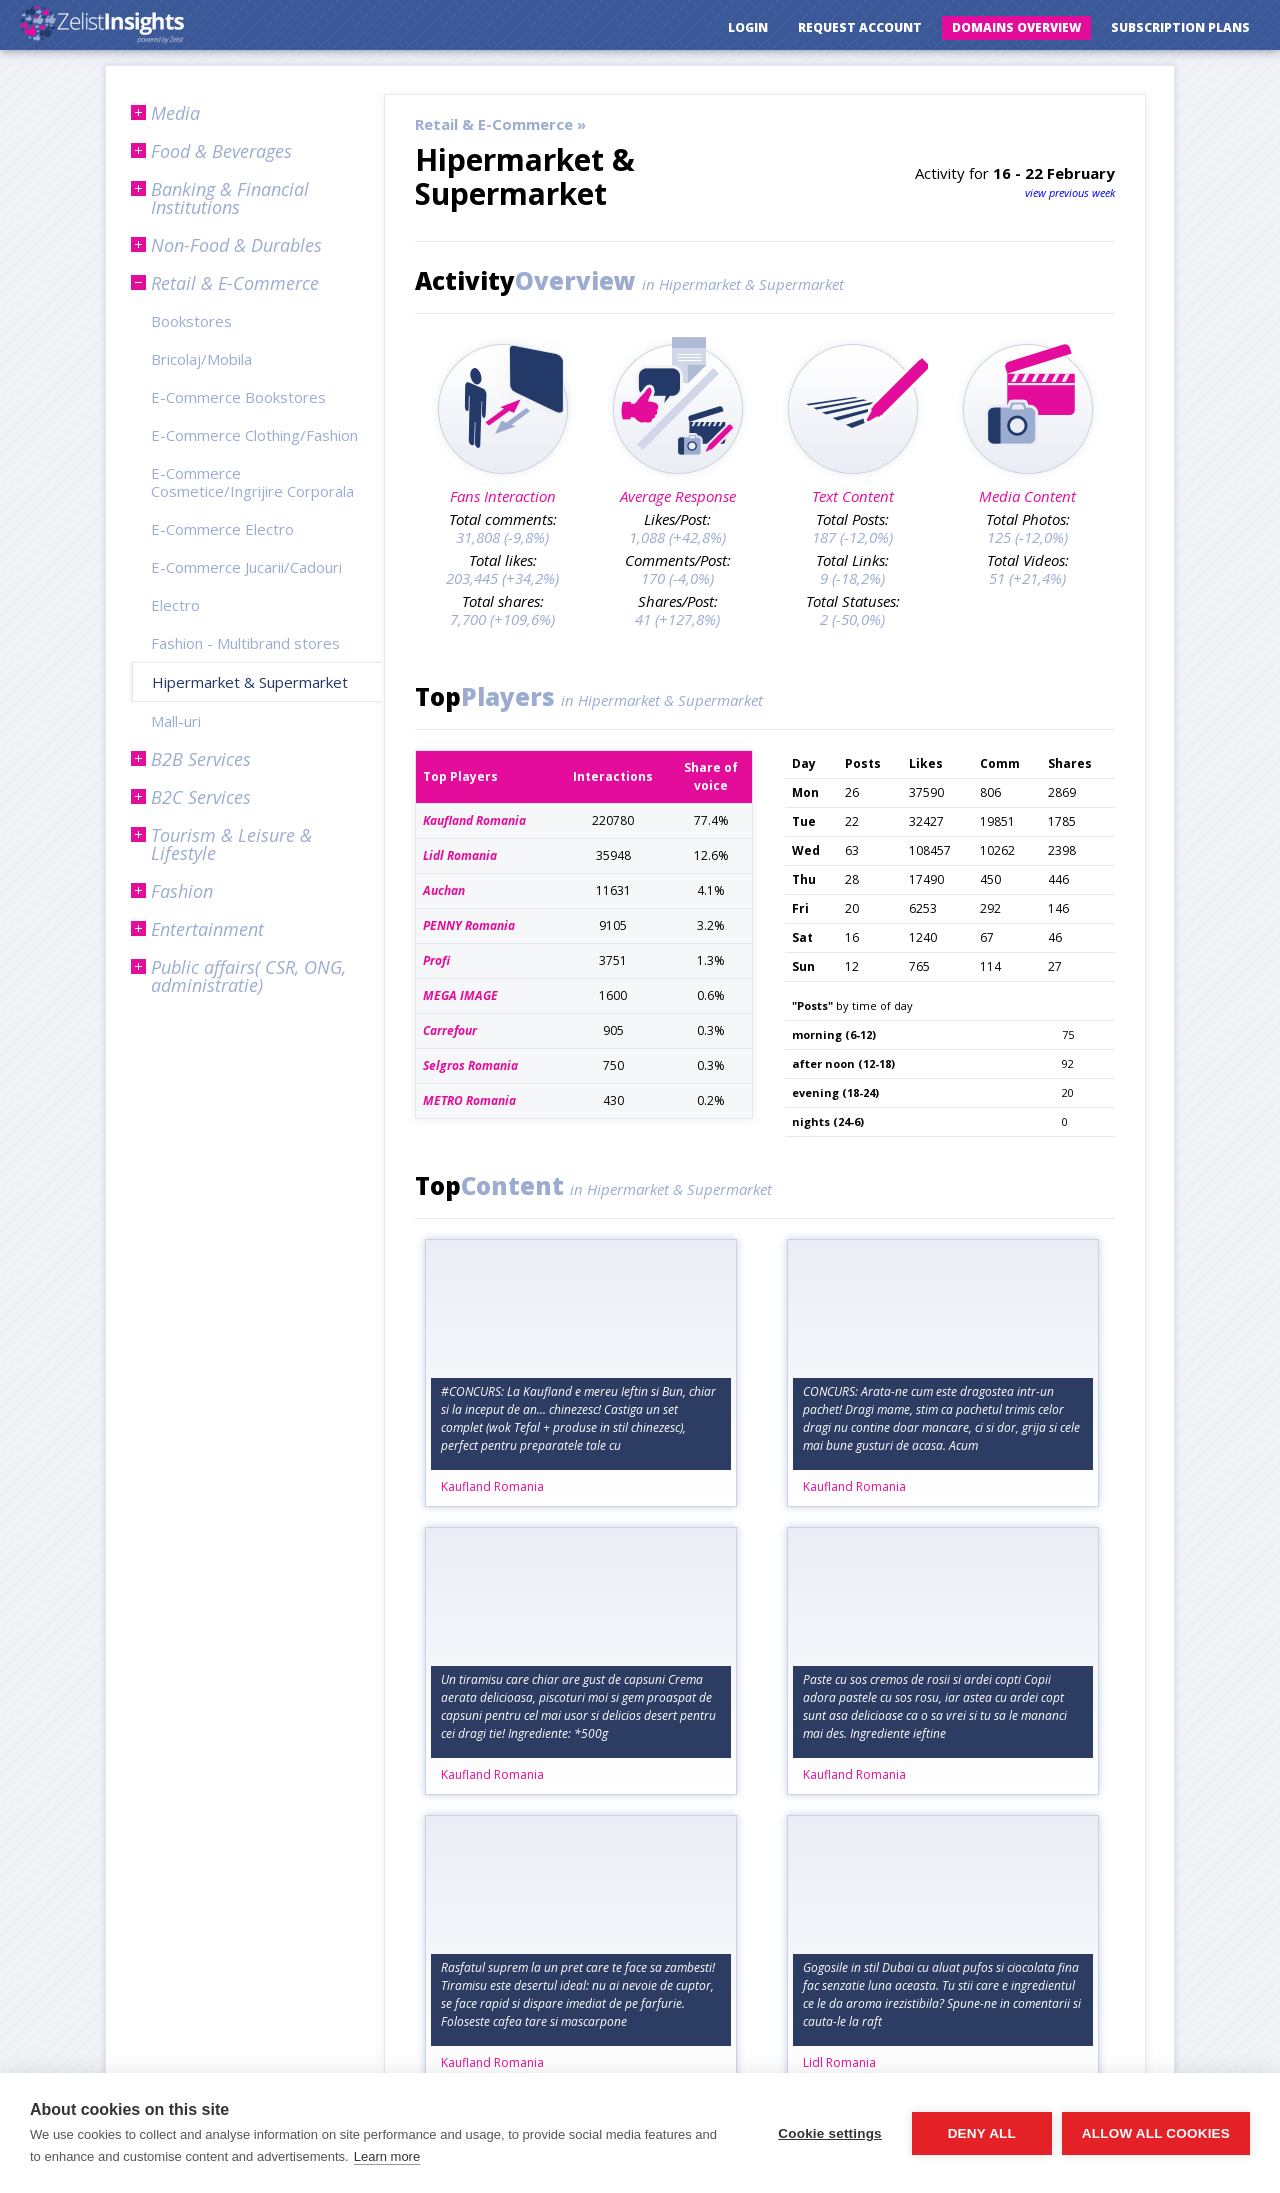 Image resolution: width=1280 pixels, height=2193 pixels. What do you see at coordinates (252, 482) in the screenshot?
I see `E-Commerce Cosmetice/Ingrijire Corporala` at bounding box center [252, 482].